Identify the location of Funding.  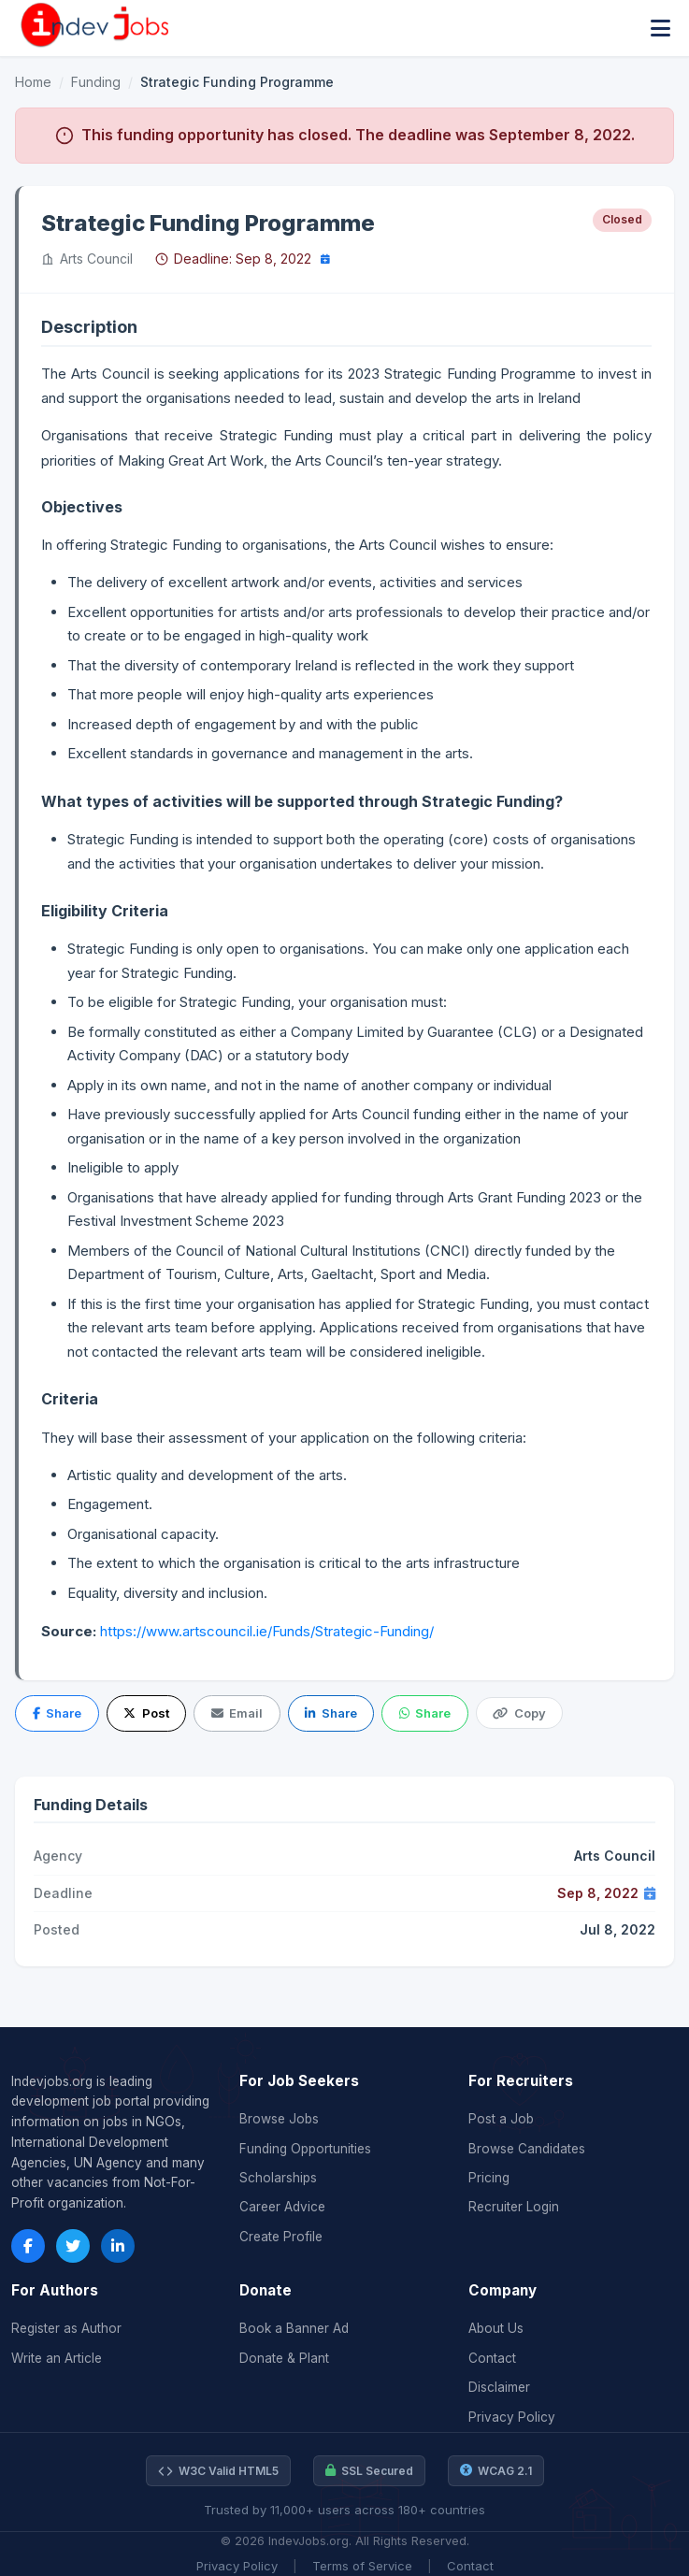
(96, 82).